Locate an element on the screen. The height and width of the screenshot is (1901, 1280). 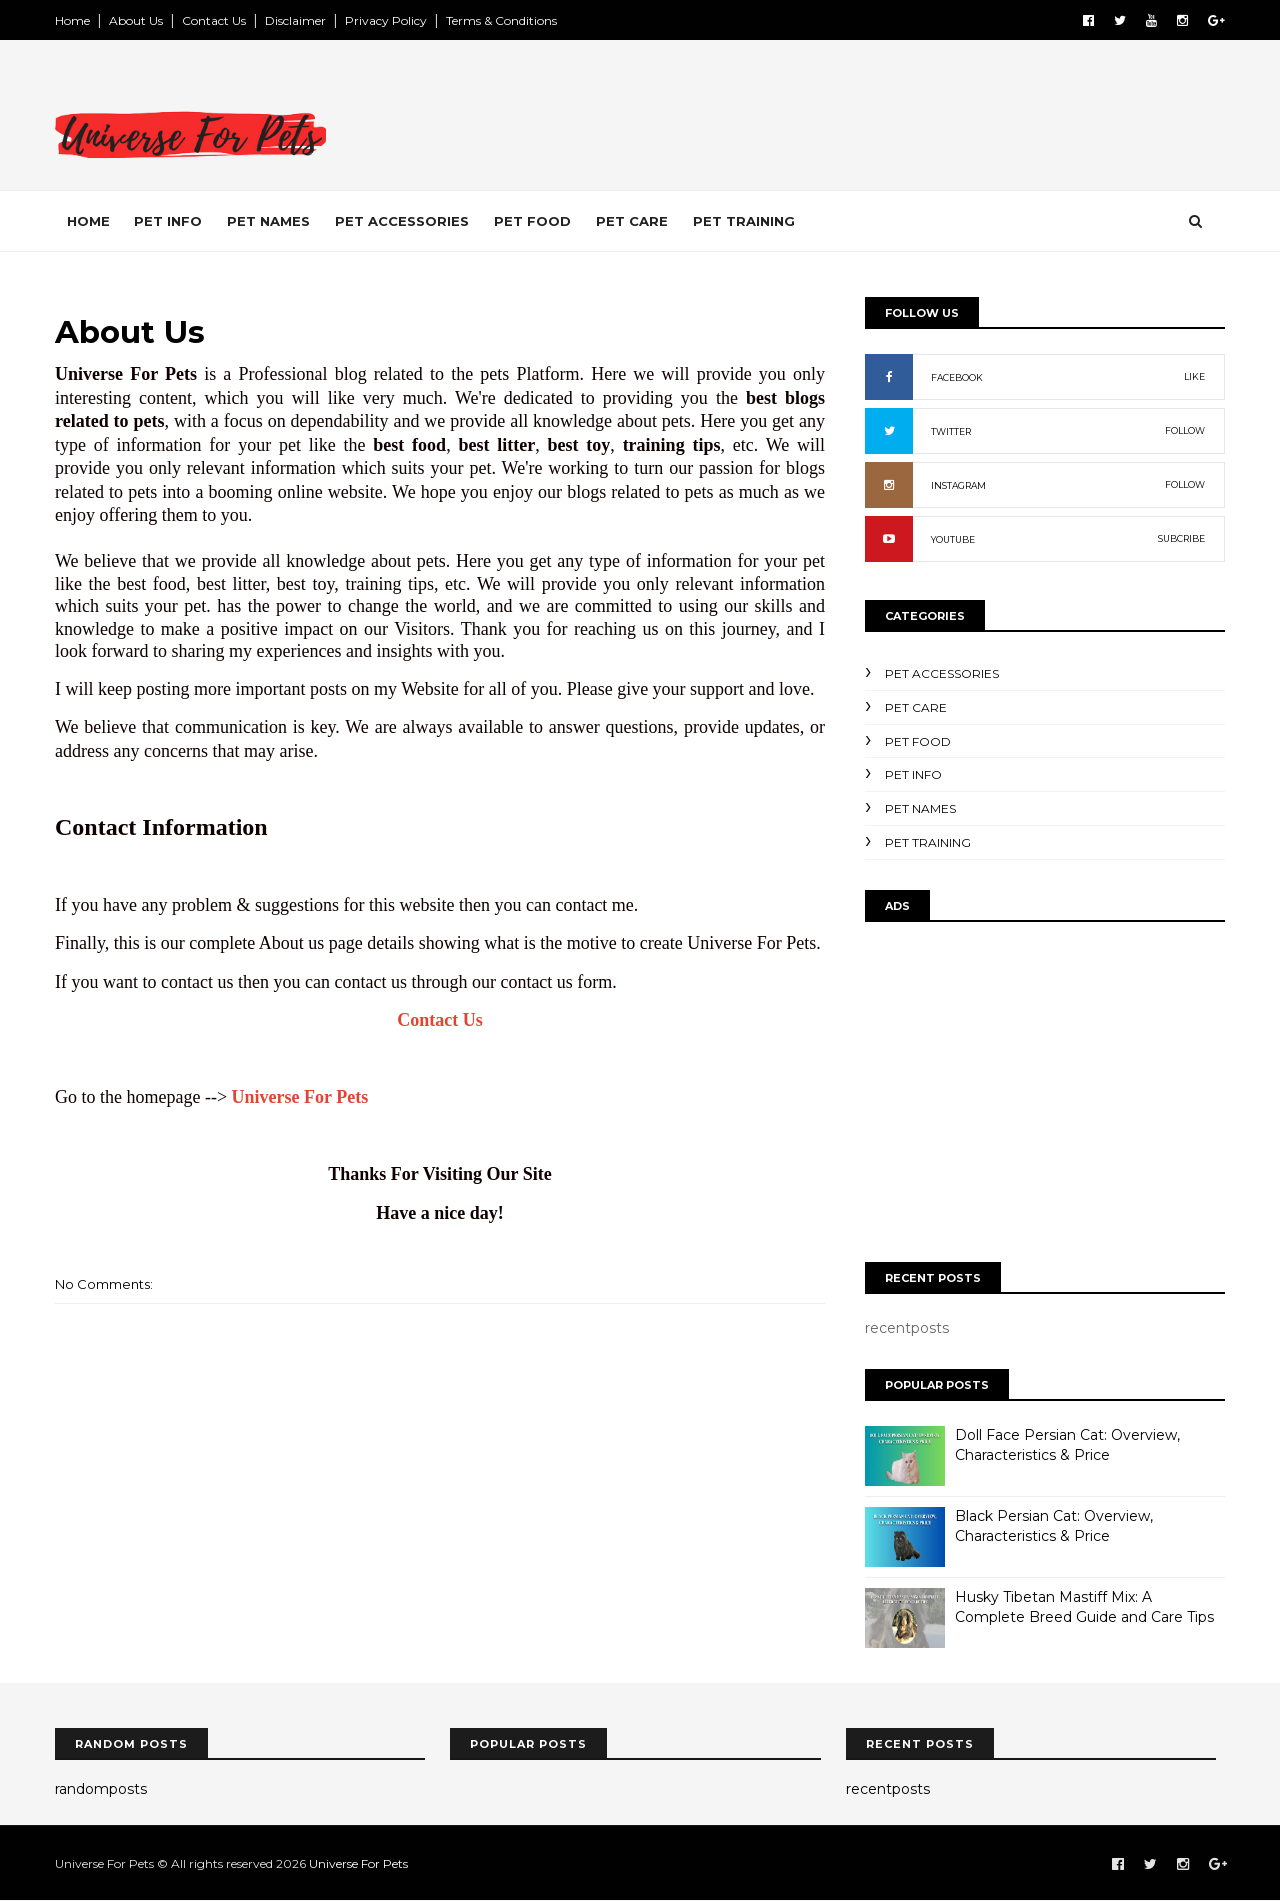
Pet Food is located at coordinates (532, 221).